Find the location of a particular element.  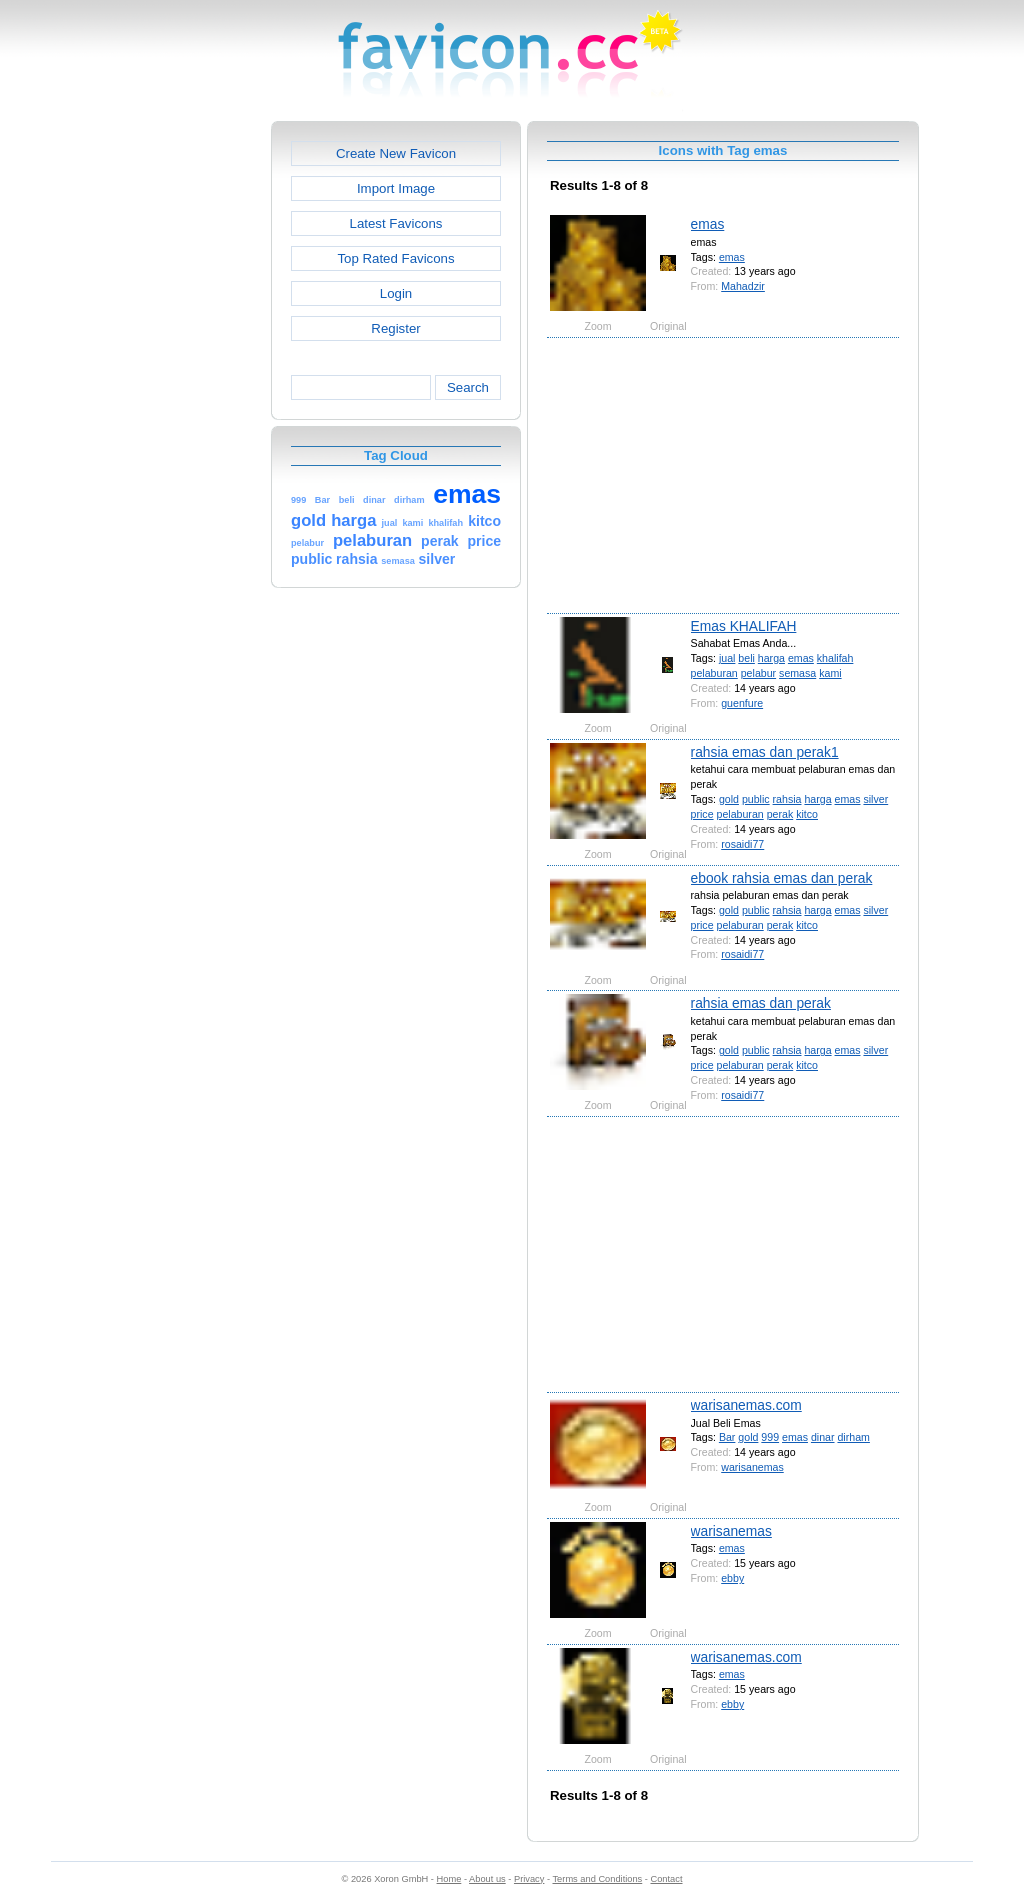

jual is located at coordinates (727, 658).